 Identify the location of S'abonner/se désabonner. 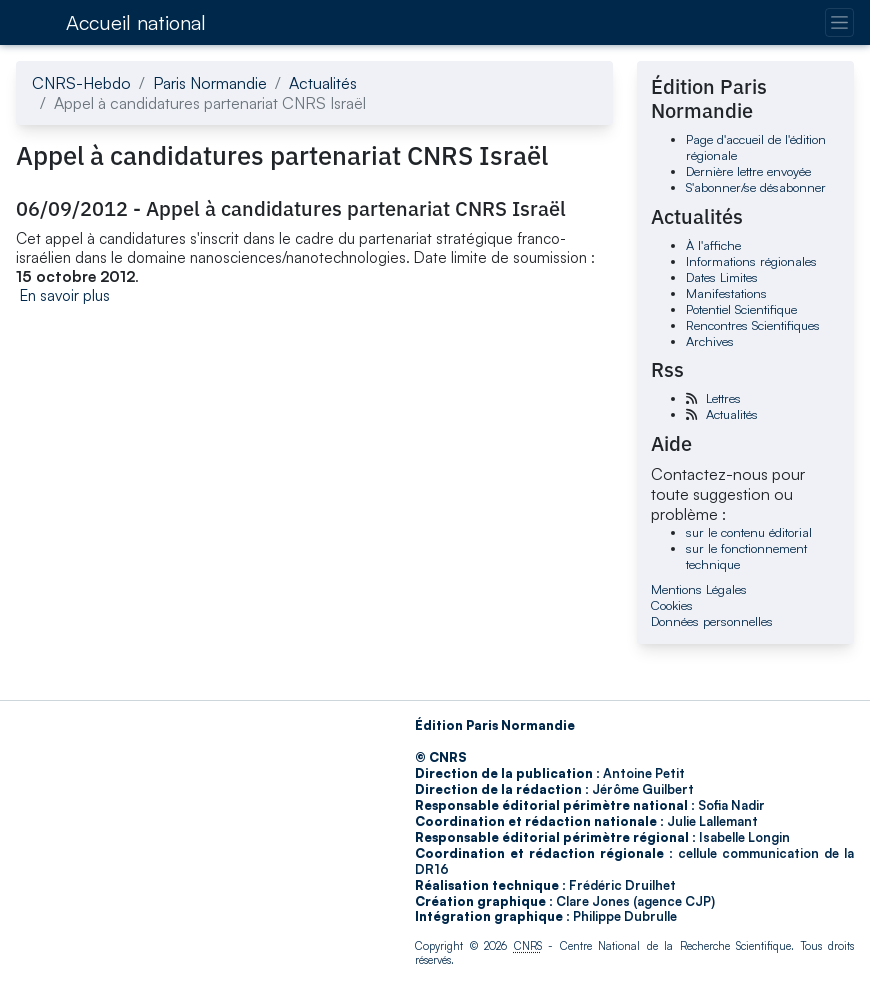
(756, 187).